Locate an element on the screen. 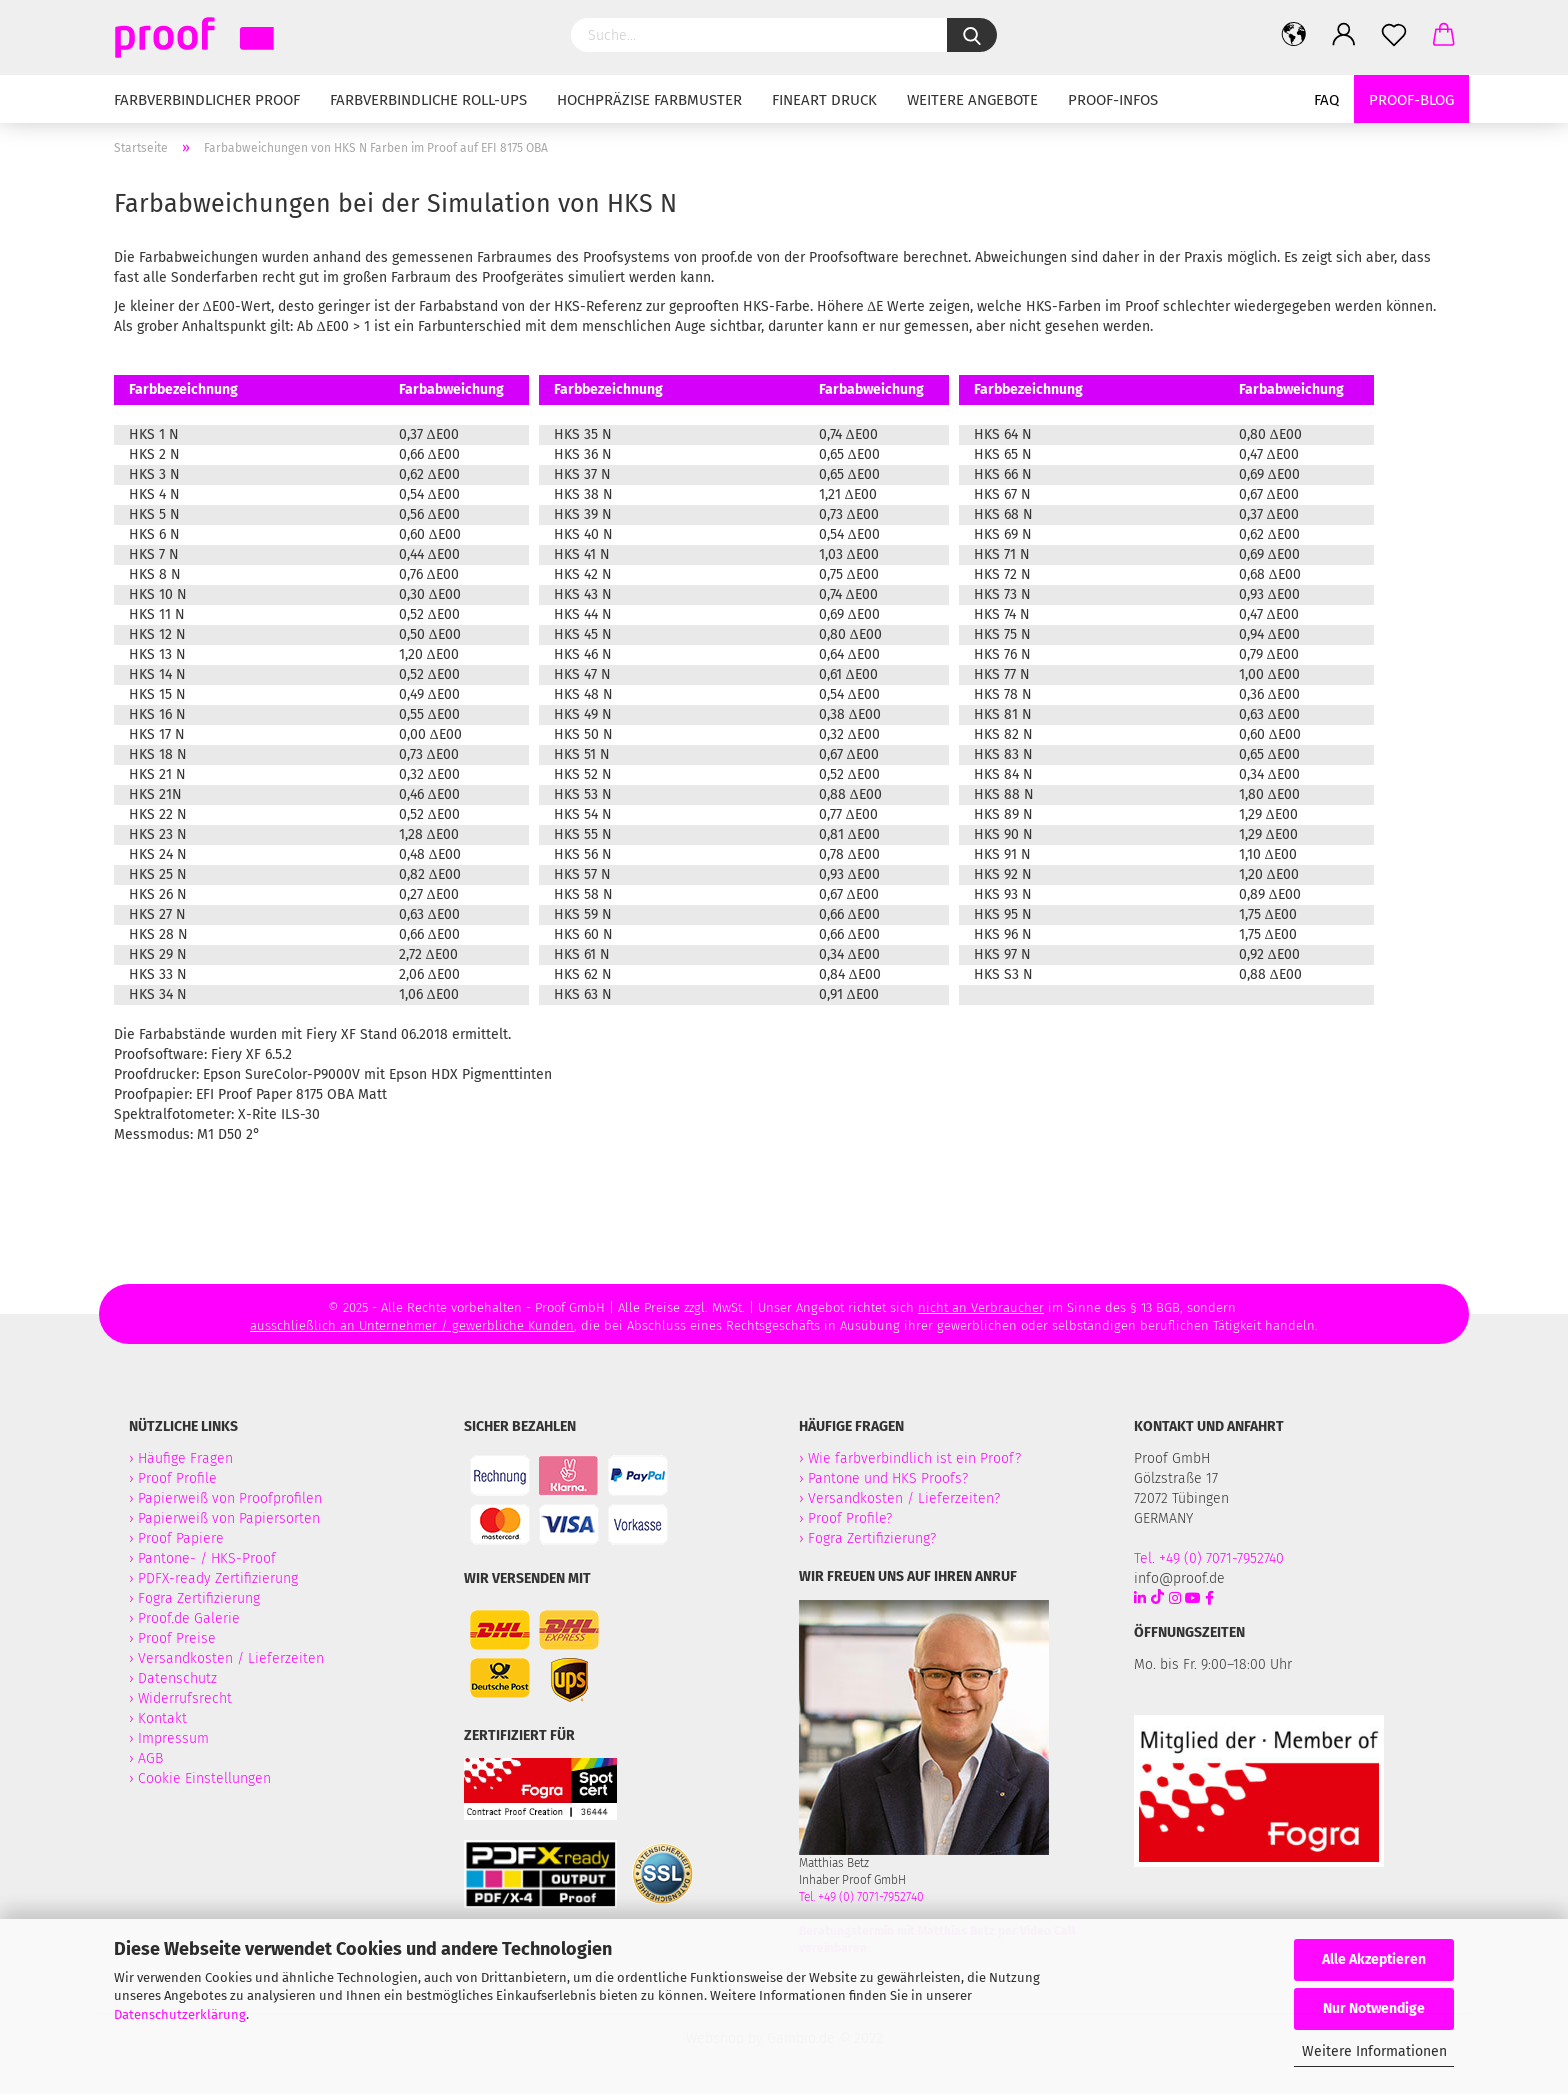 This screenshot has width=1568, height=2094. Proof Profile is located at coordinates (177, 1478).